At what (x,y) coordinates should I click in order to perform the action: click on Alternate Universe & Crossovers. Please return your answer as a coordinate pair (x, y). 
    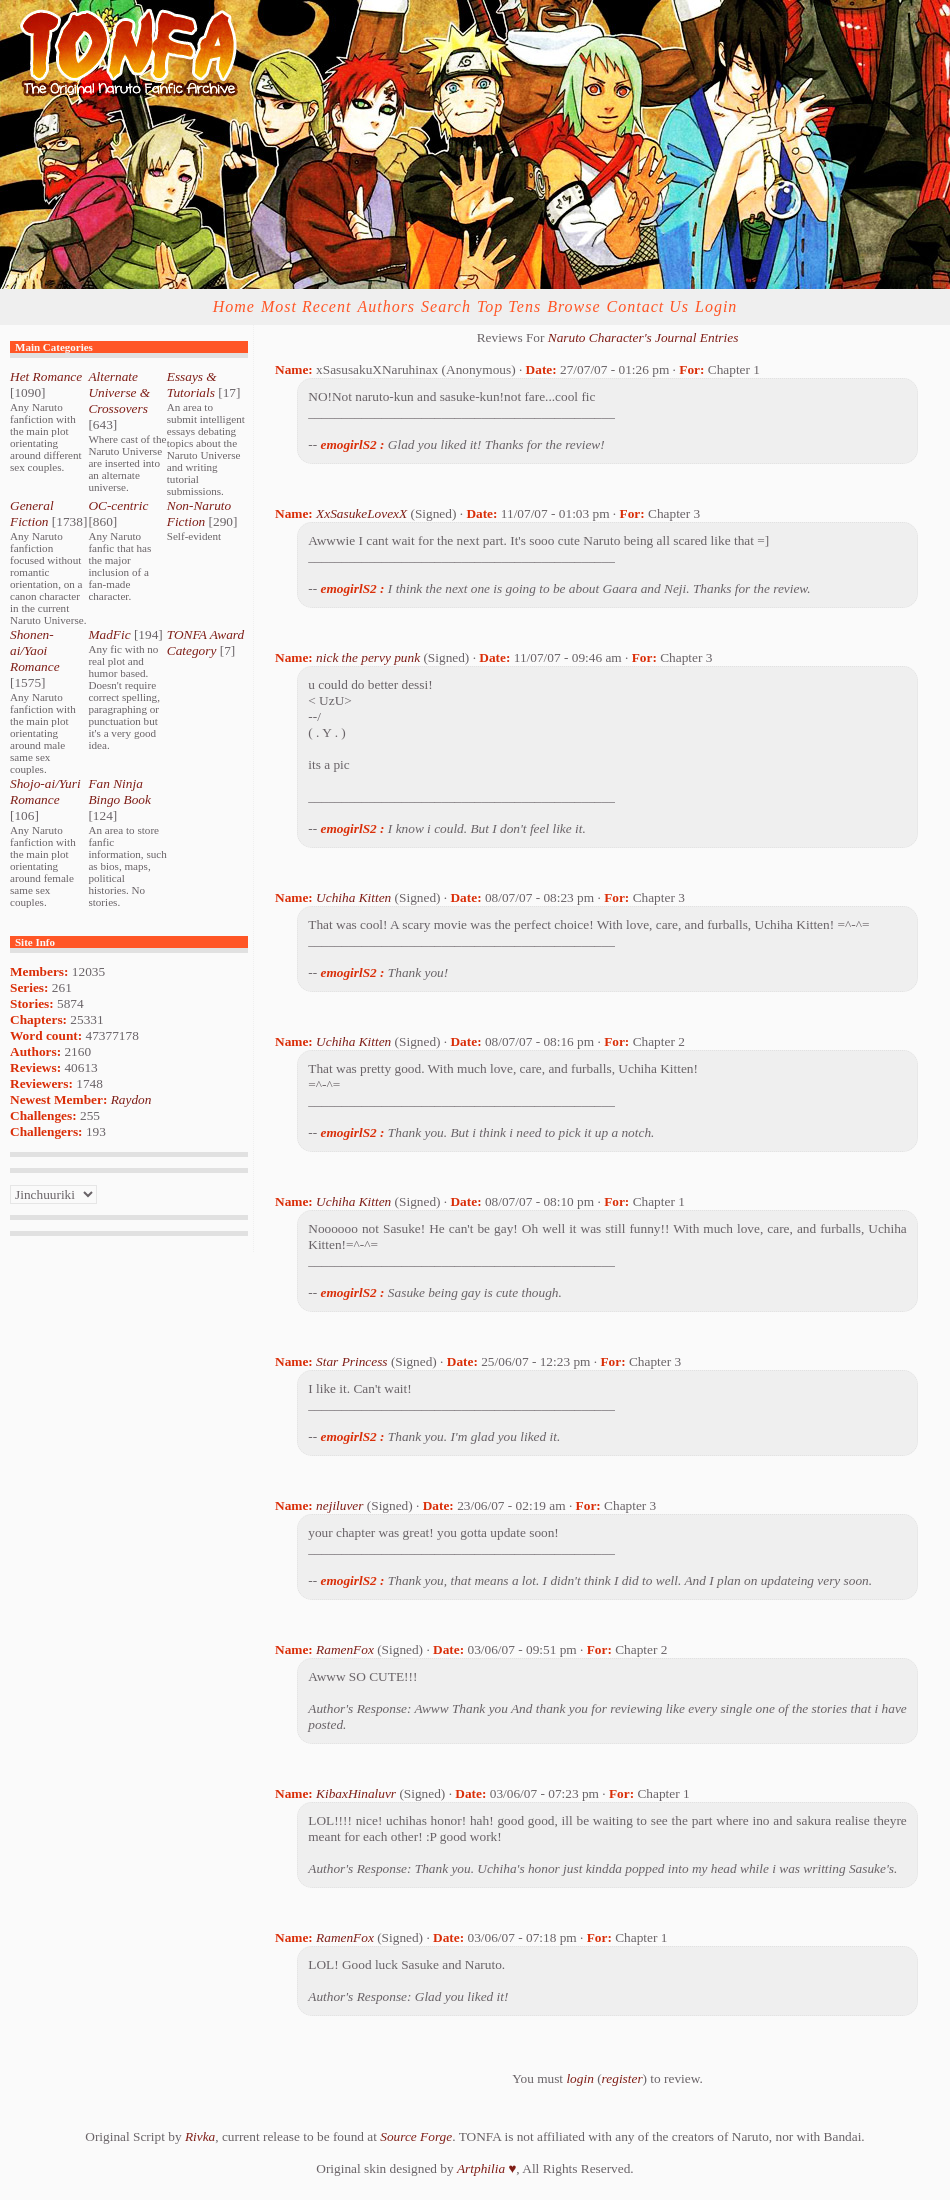
    Looking at the image, I should click on (119, 392).